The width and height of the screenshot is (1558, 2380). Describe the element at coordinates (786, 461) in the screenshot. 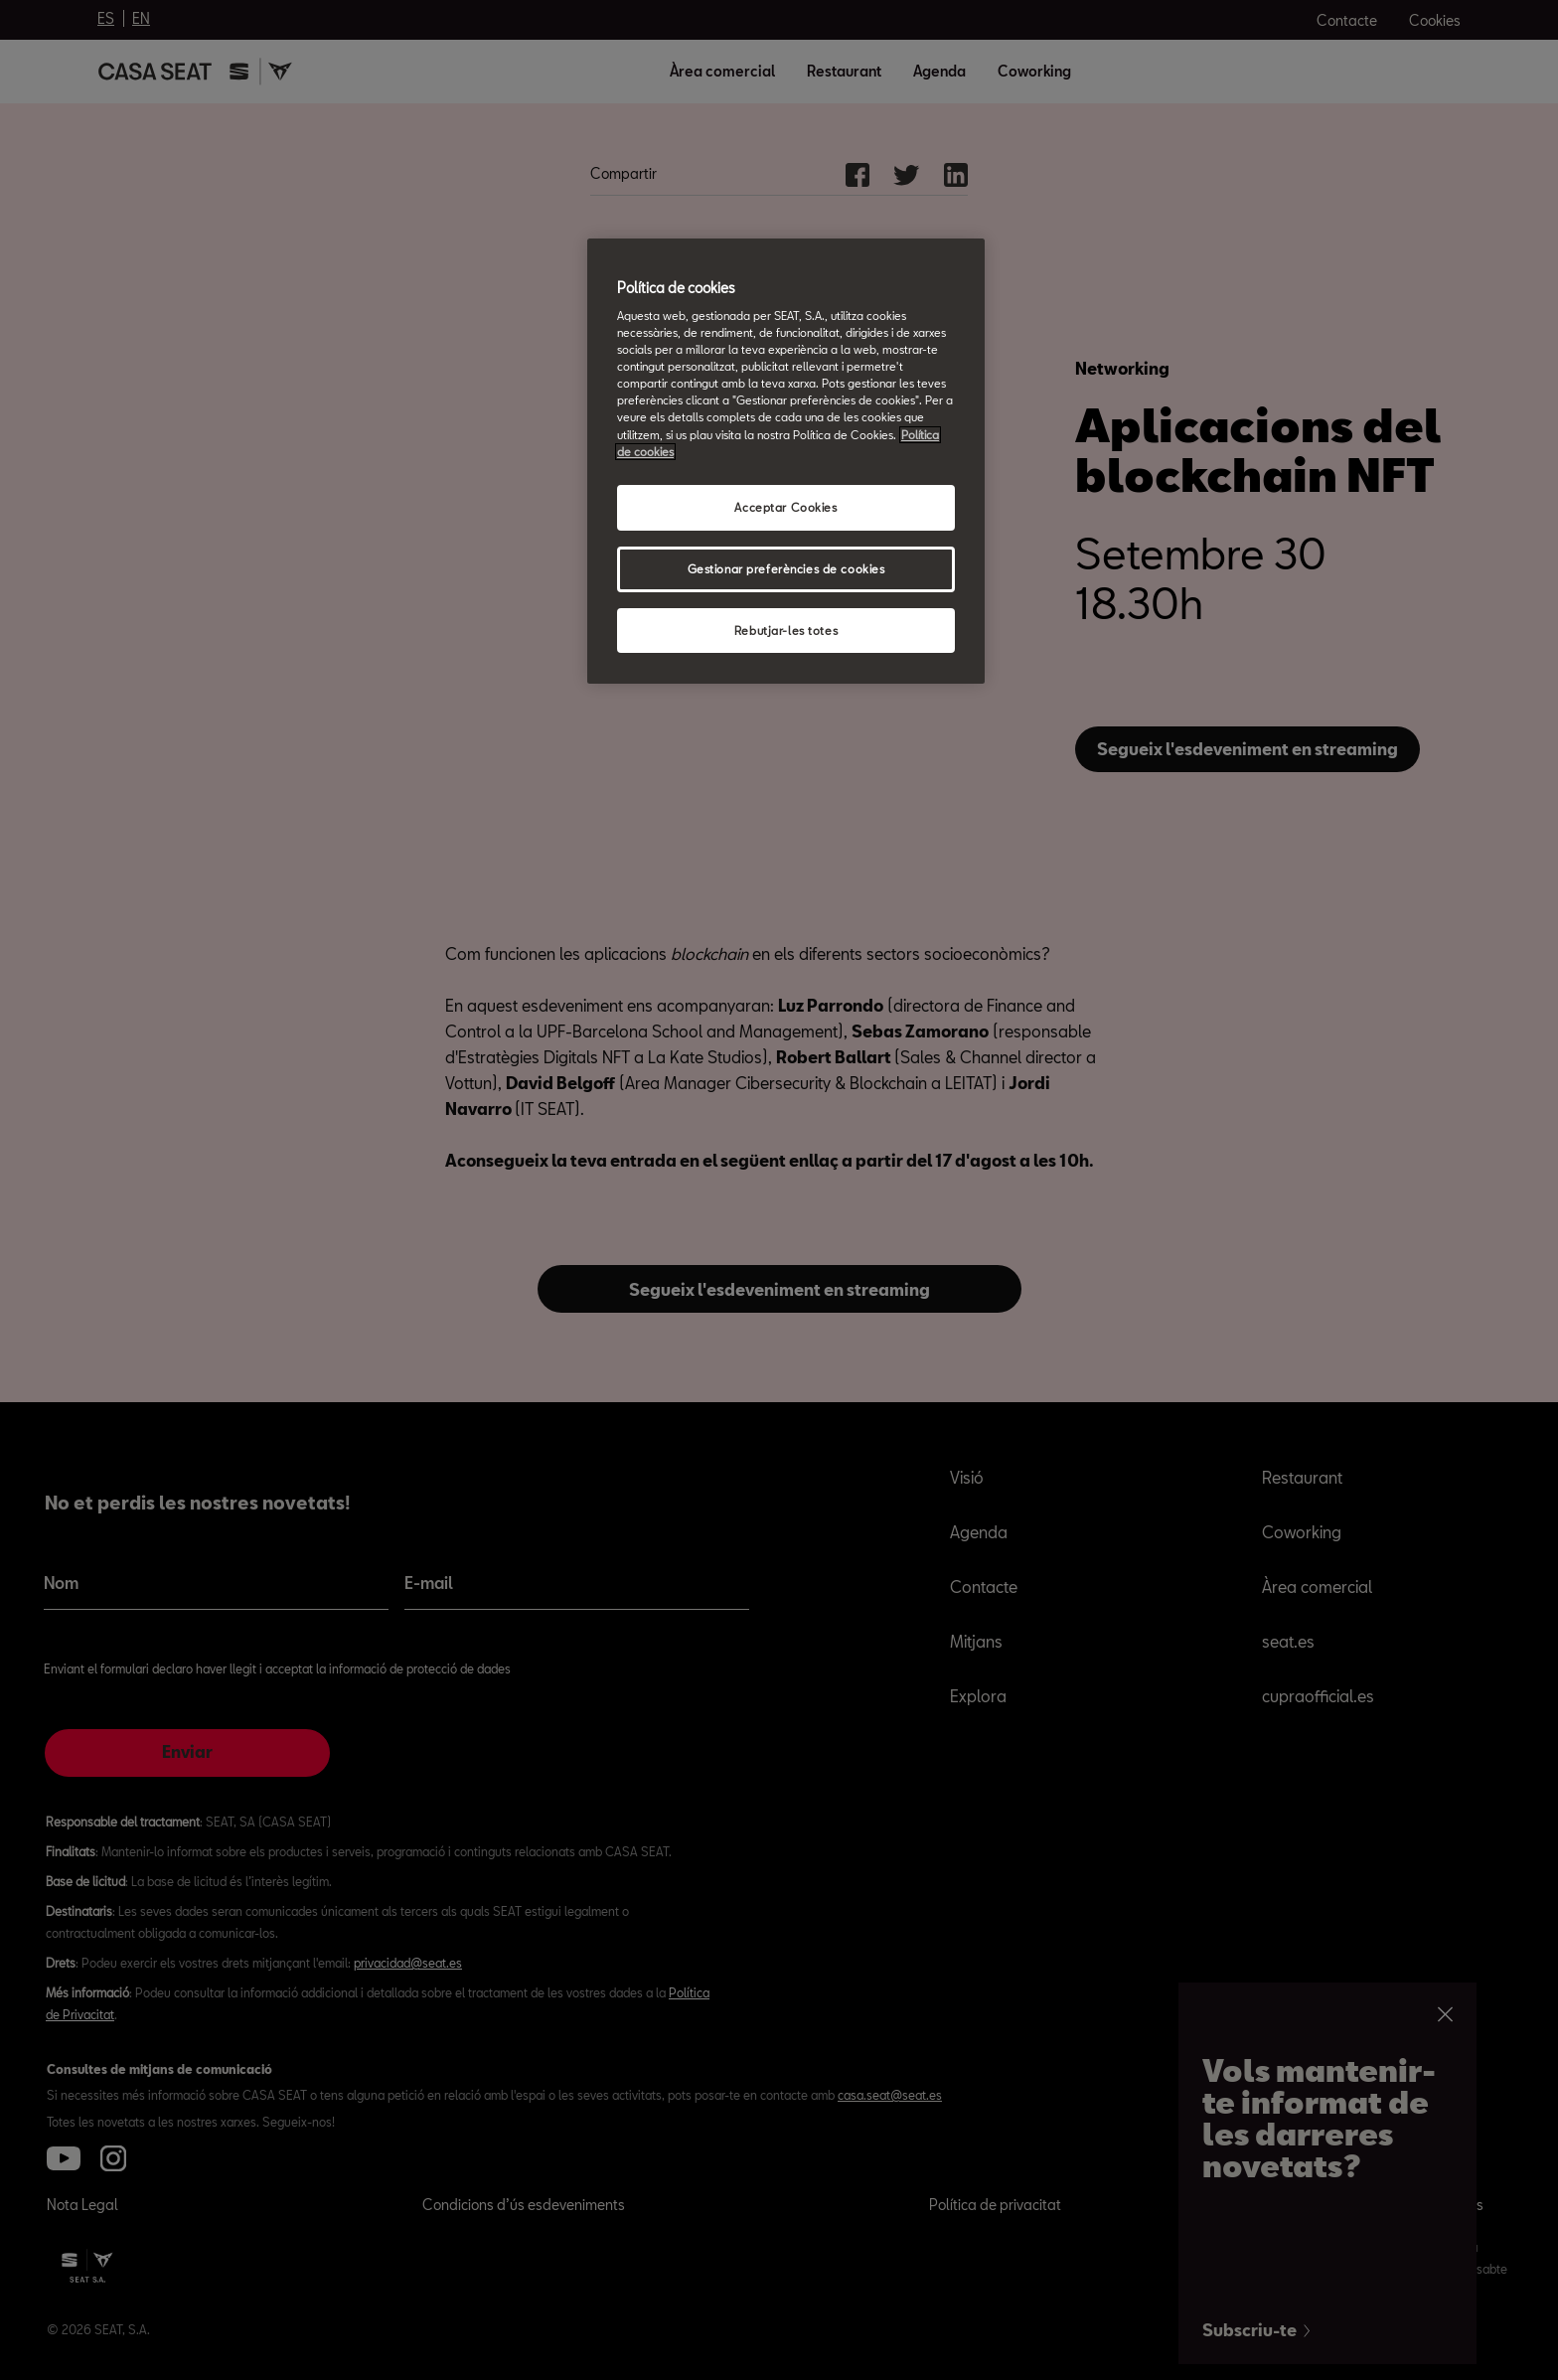

I see `[region]` at that location.